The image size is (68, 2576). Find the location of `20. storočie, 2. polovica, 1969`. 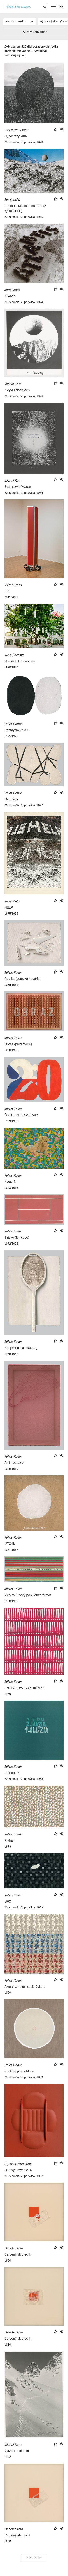

20. storočie, 2. polovica, 1969 is located at coordinates (23, 1907).